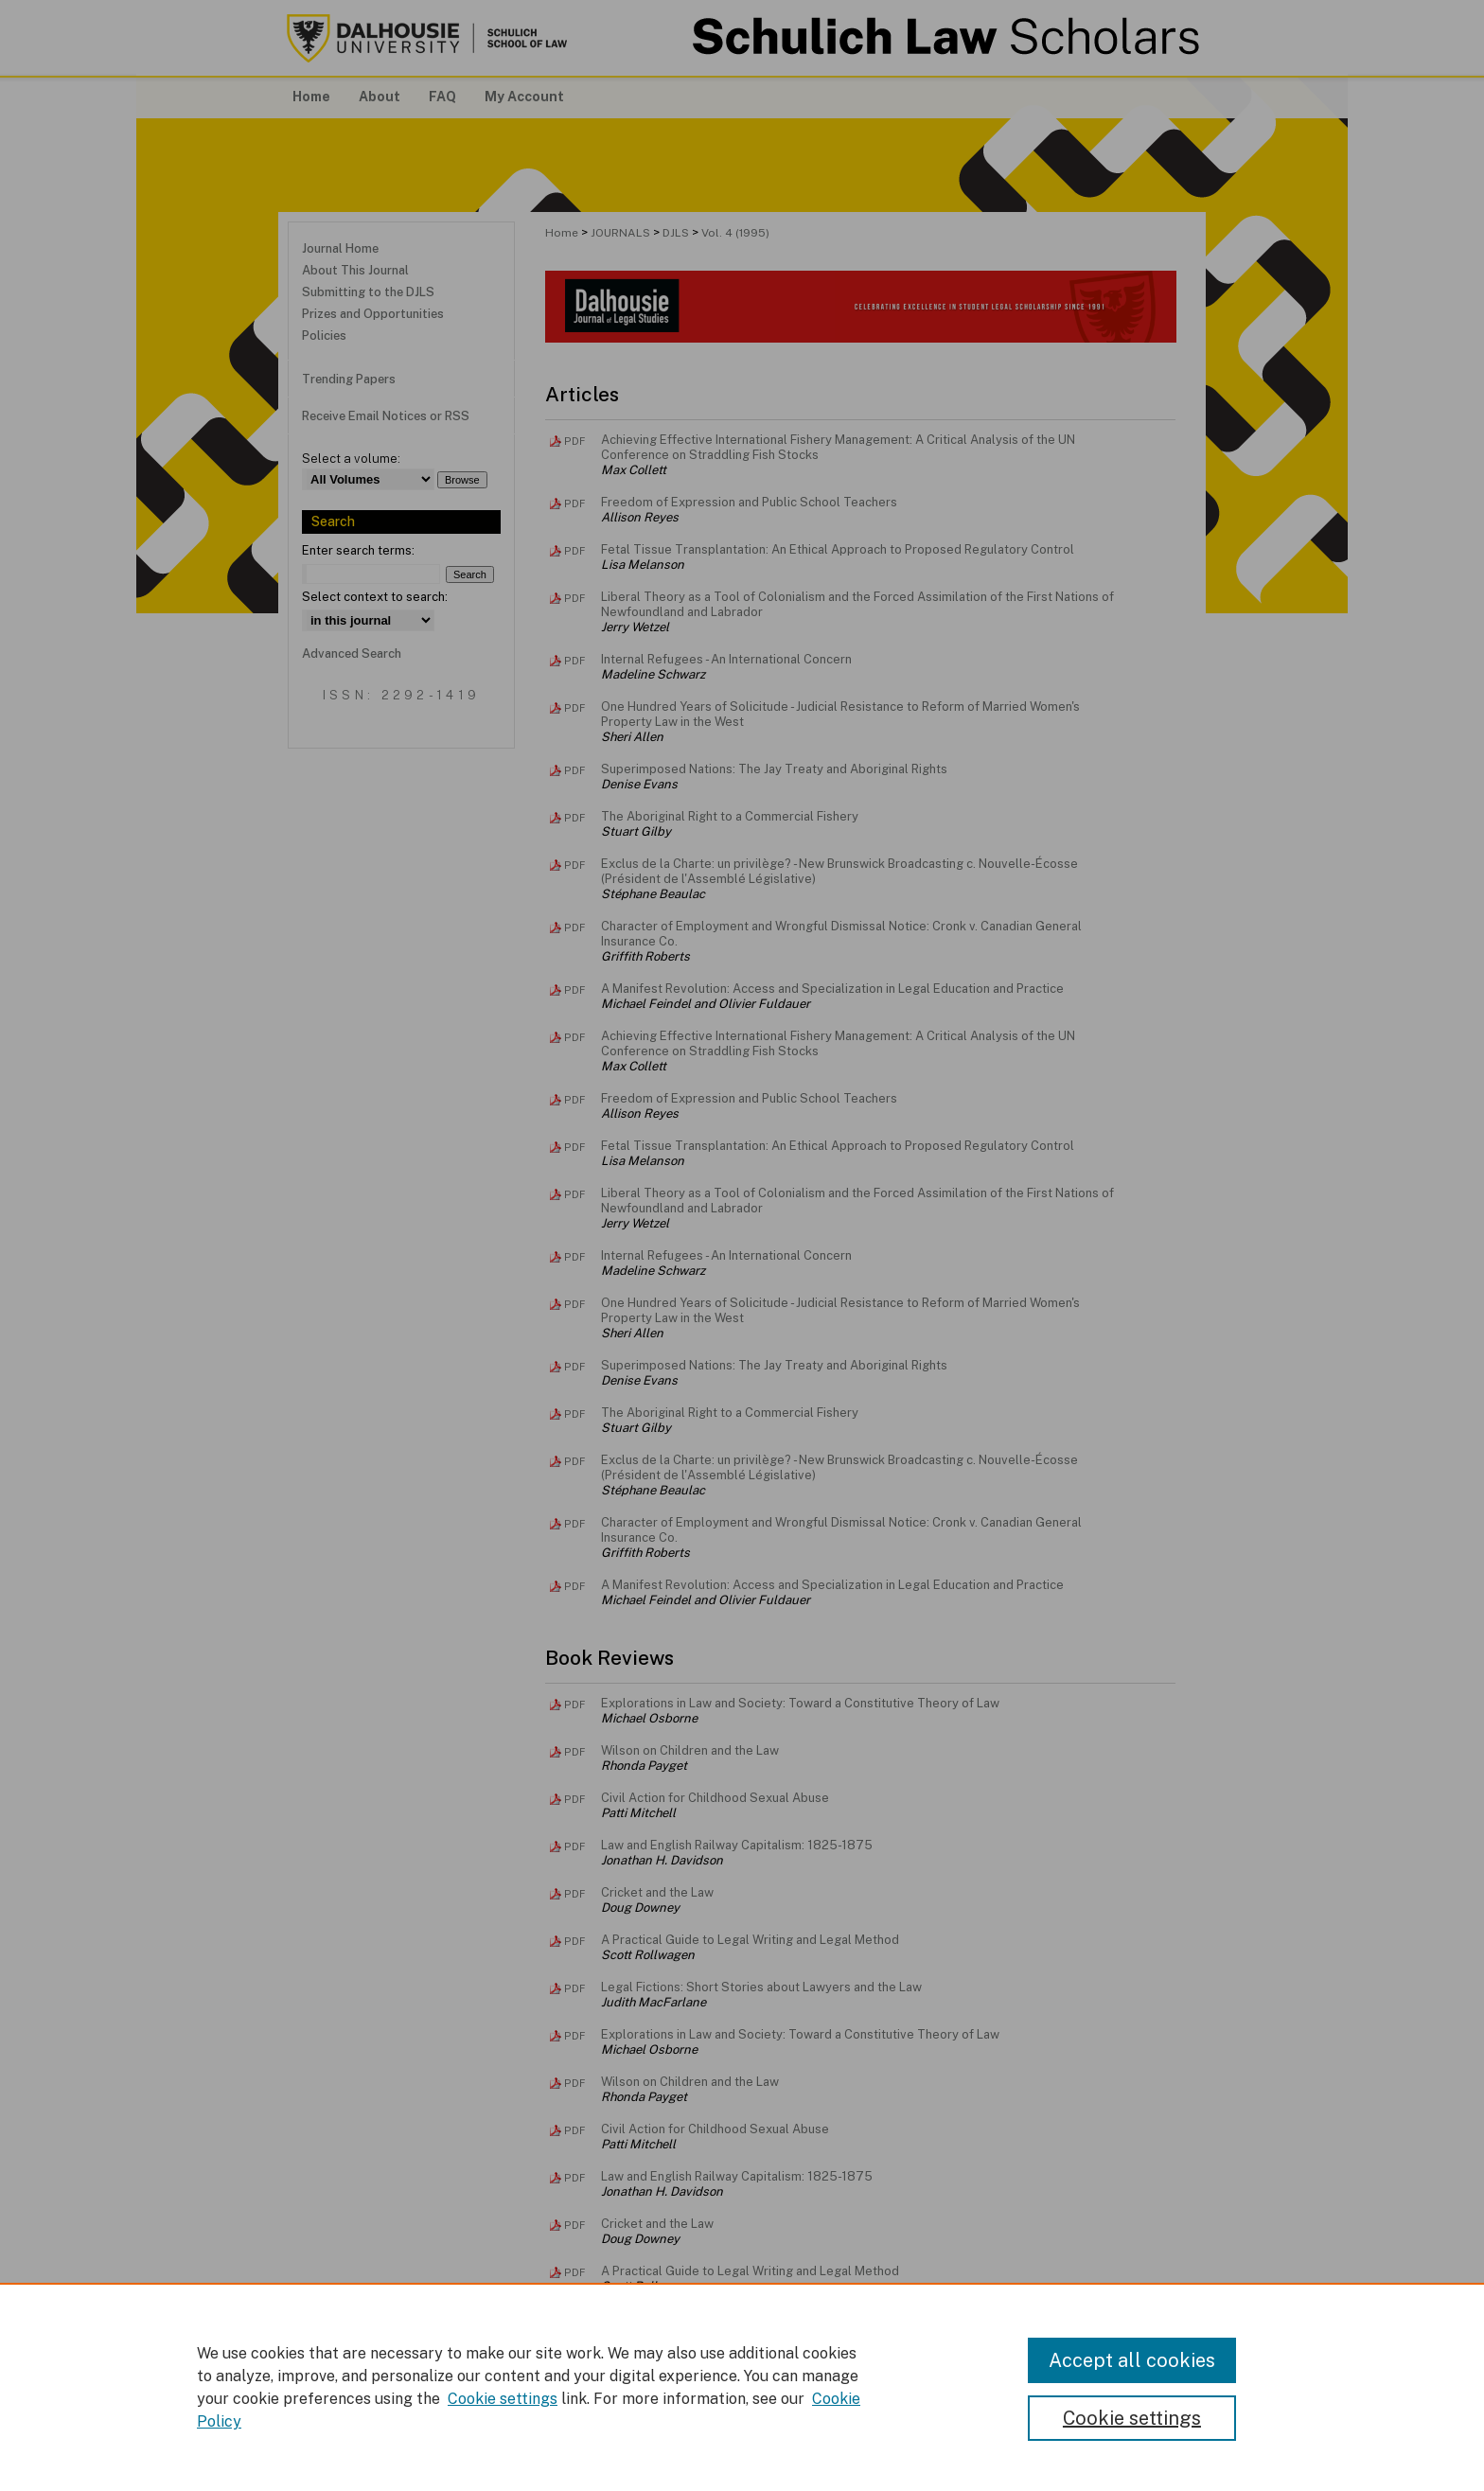 The width and height of the screenshot is (1484, 2491). I want to click on Receive Email Notices or RSS, so click(385, 416).